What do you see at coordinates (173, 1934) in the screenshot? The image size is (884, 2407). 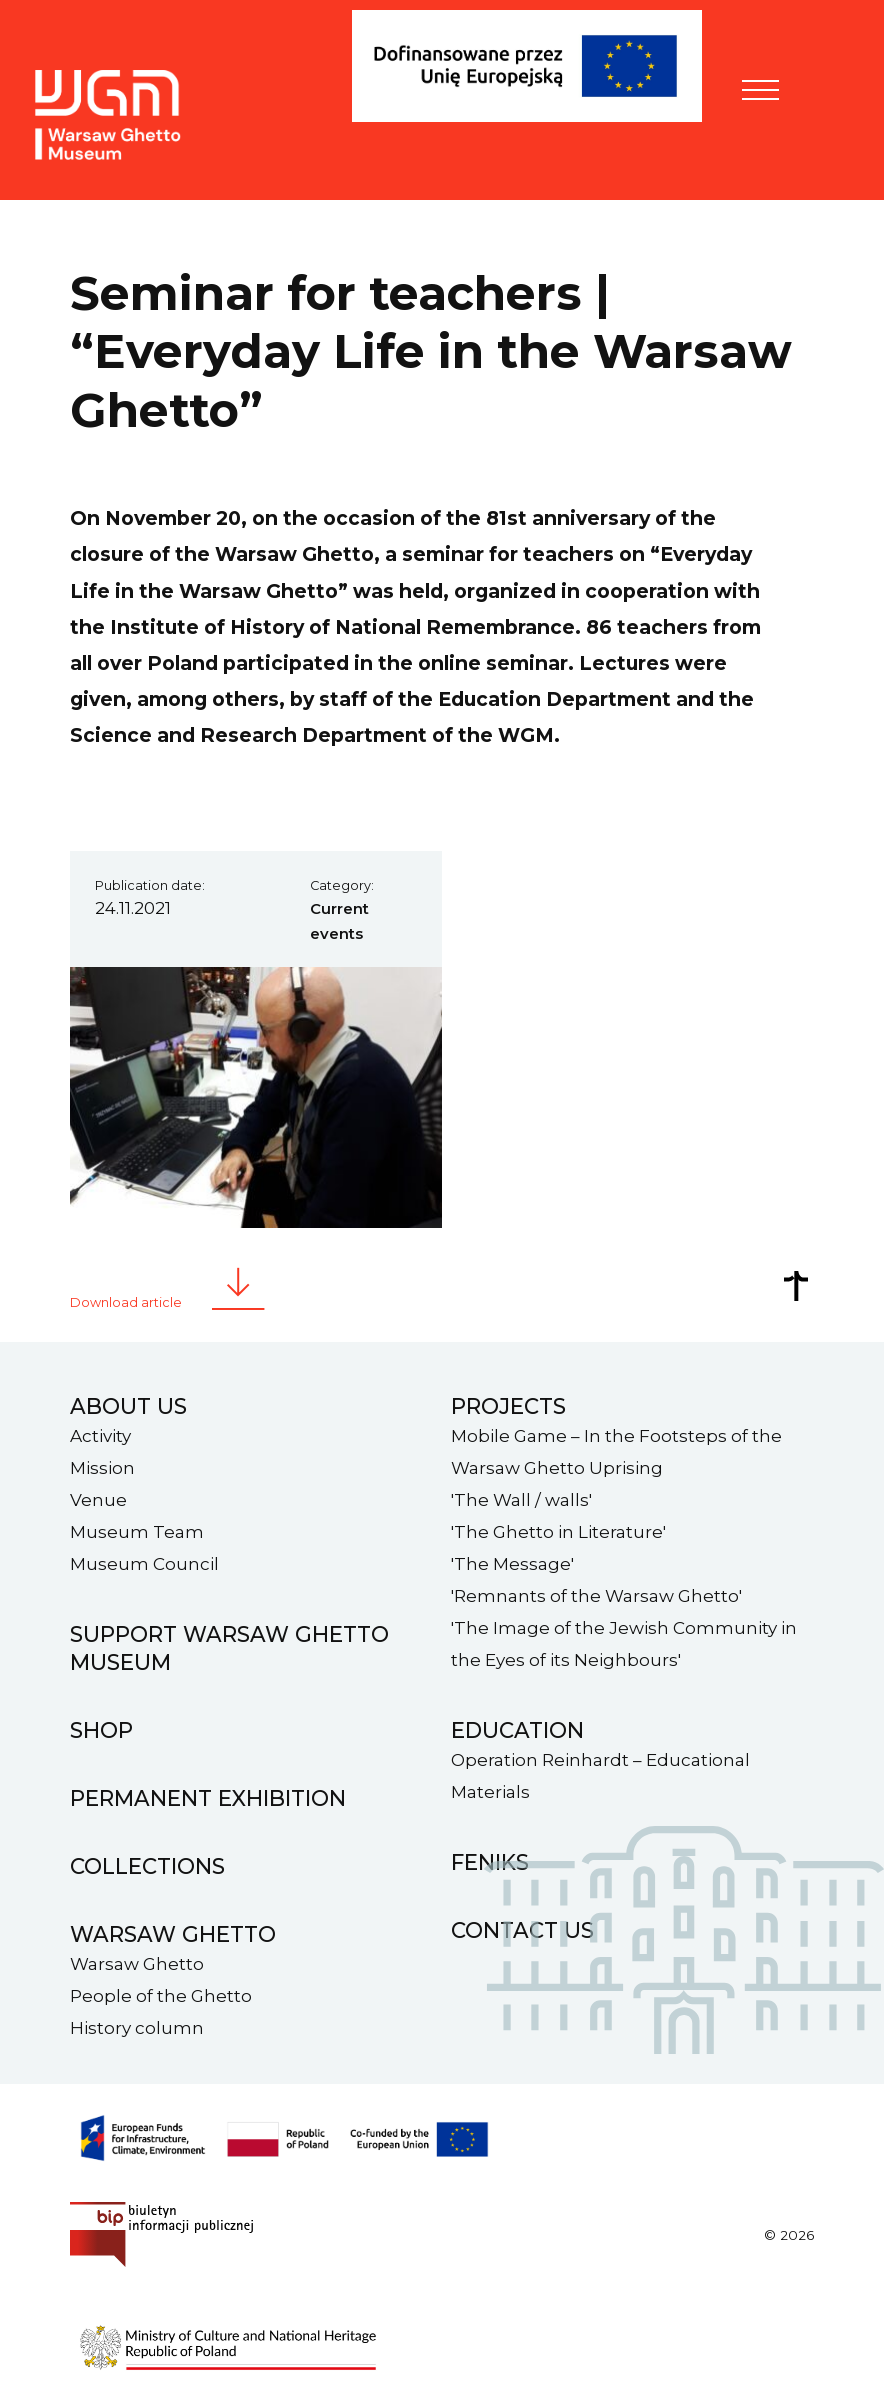 I see `Warsaw ghetto` at bounding box center [173, 1934].